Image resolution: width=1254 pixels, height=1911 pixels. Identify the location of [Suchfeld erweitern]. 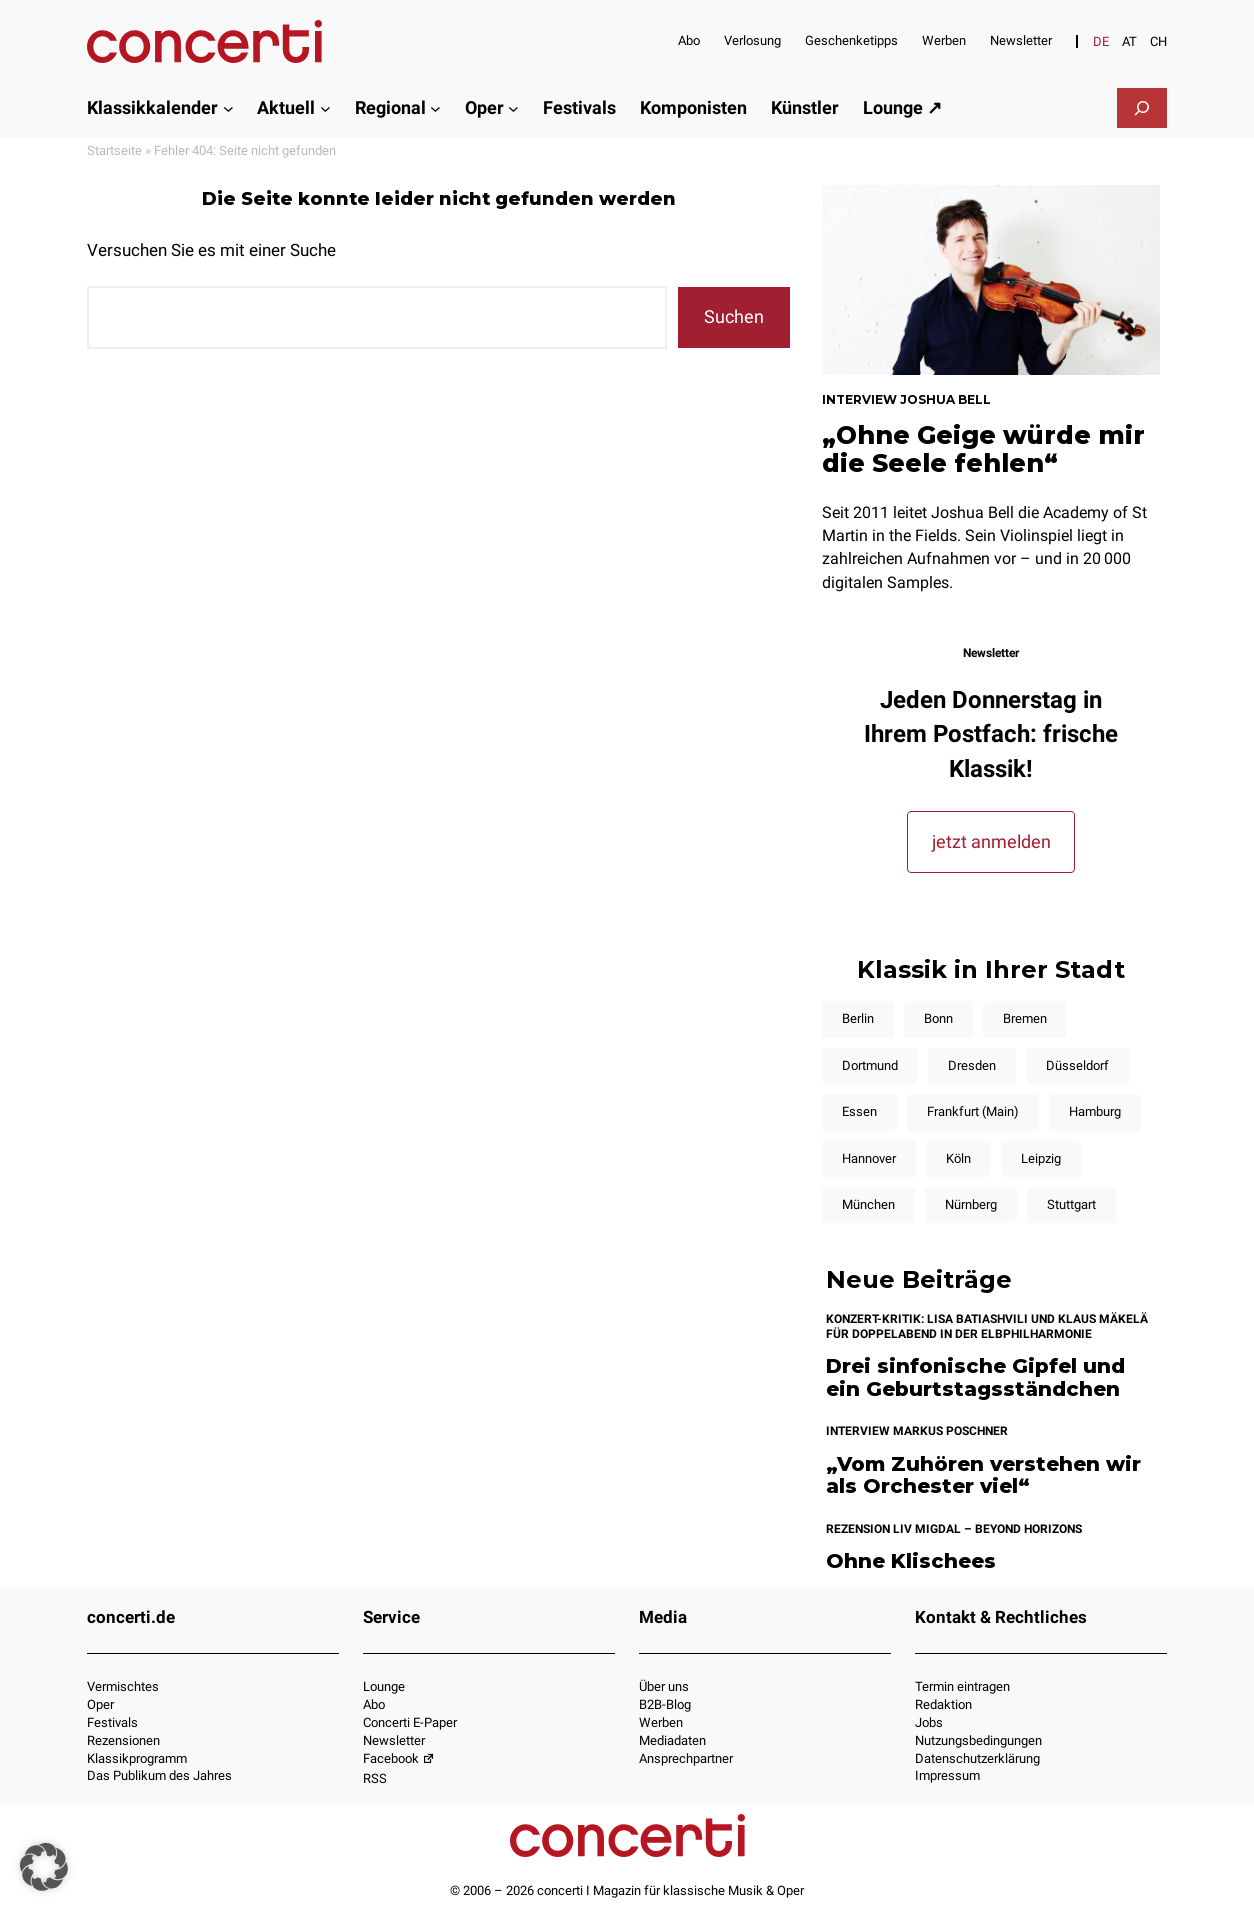
(1142, 108).